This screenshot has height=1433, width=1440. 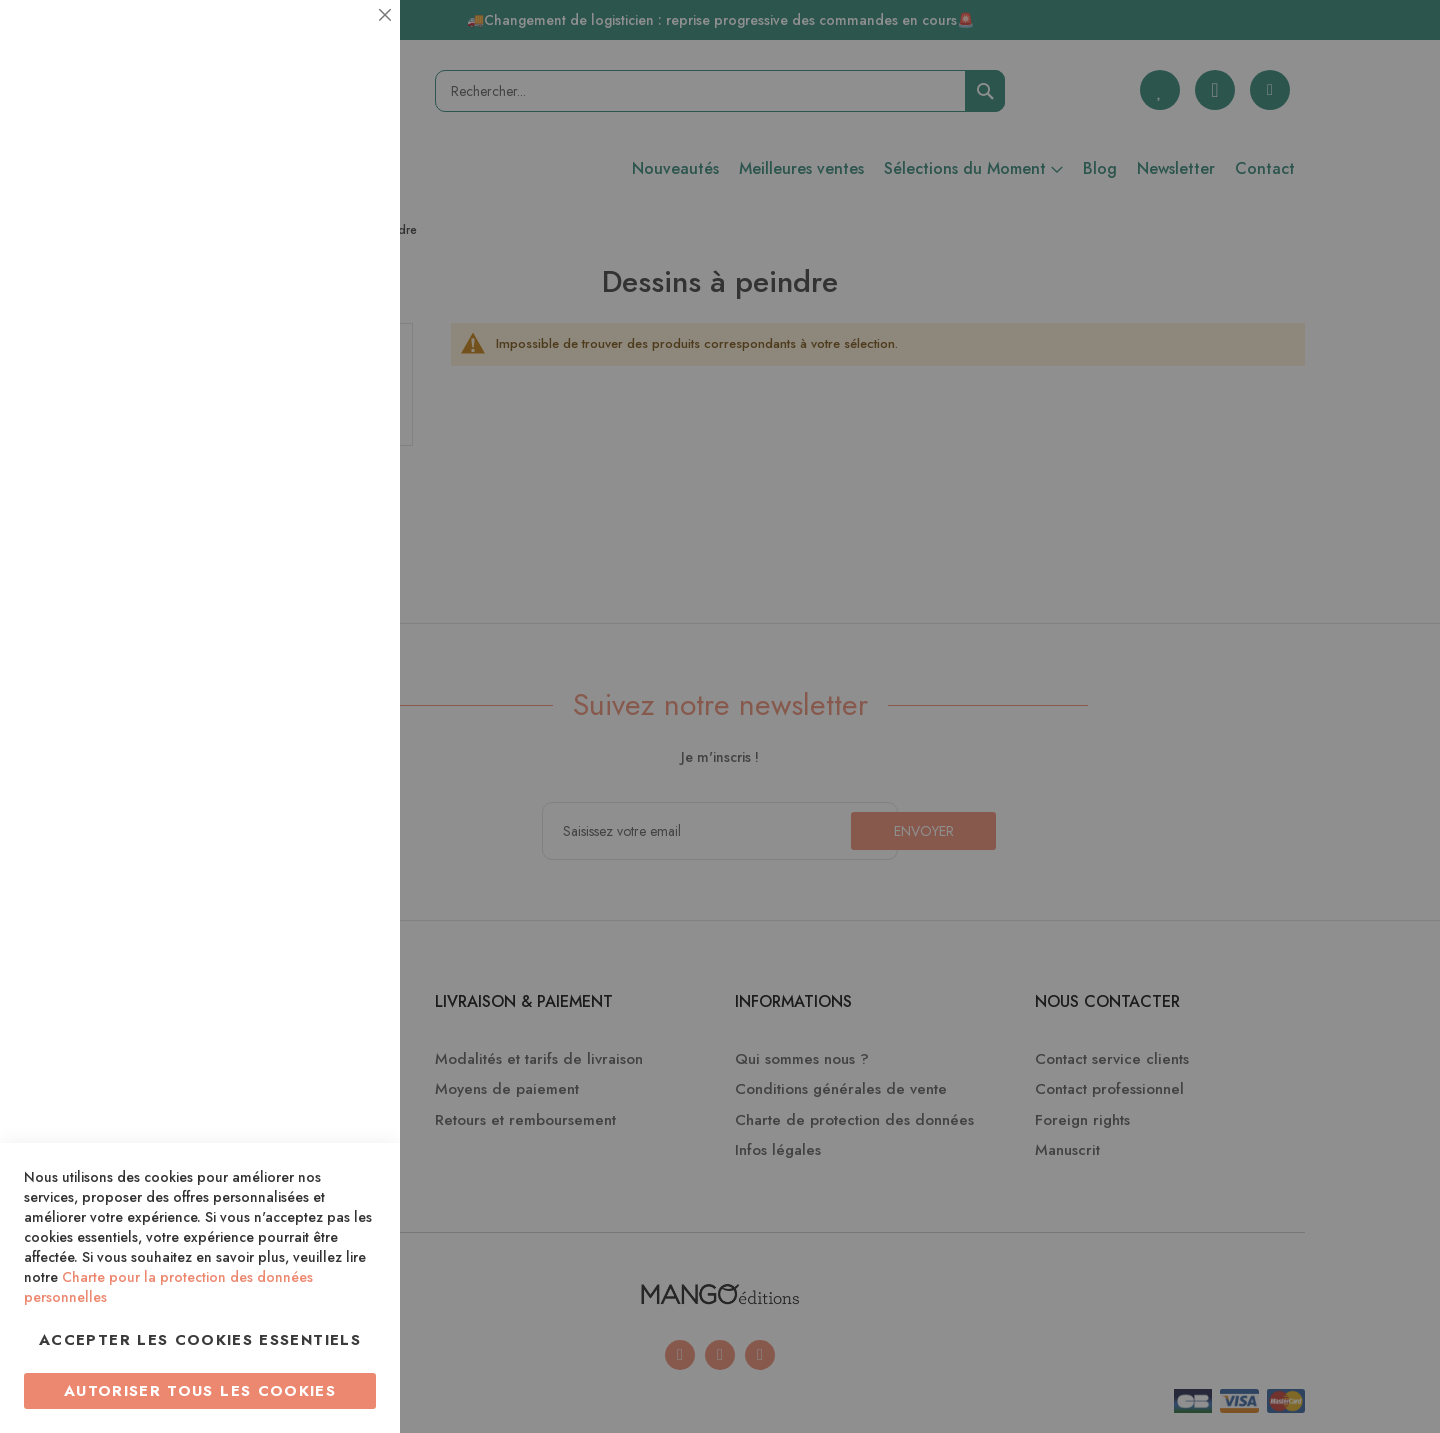 I want to click on Statistiques, so click(x=345, y=271).